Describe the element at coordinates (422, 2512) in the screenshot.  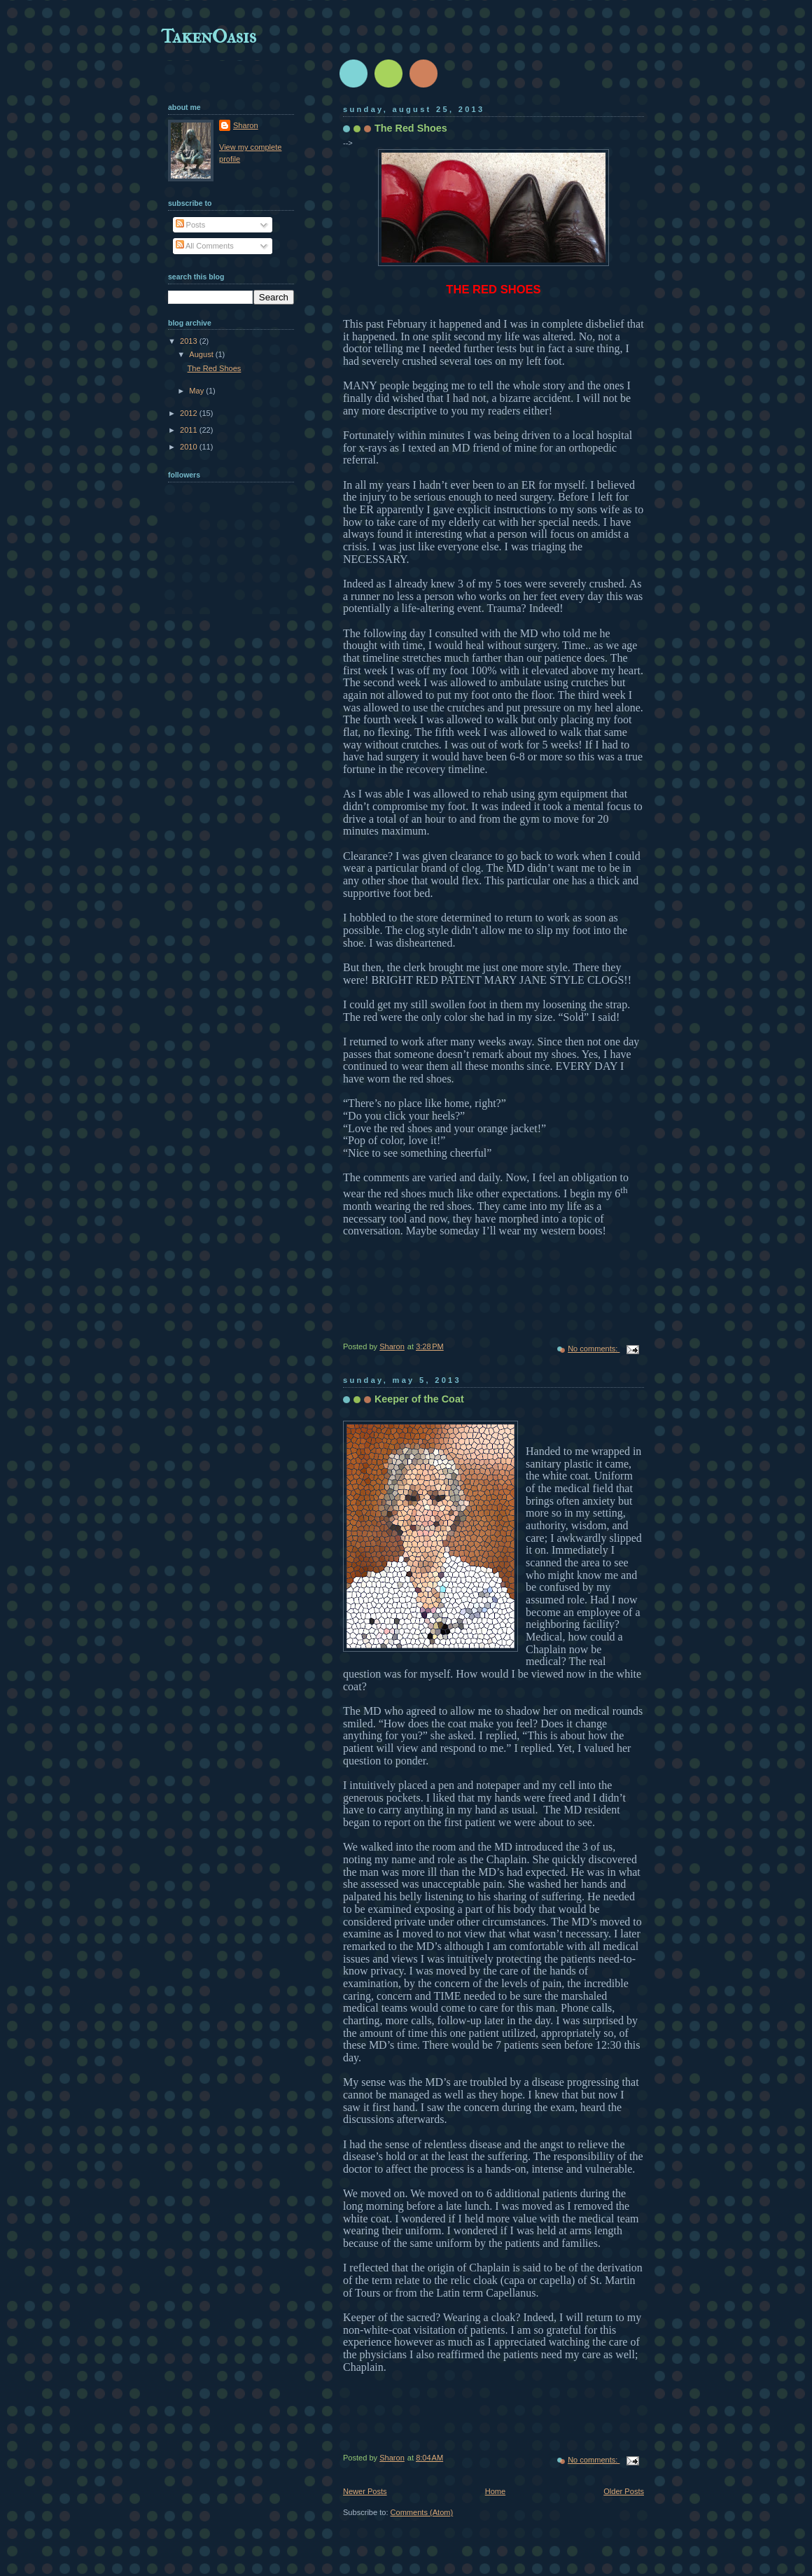
I see `Comments (Atom)` at that location.